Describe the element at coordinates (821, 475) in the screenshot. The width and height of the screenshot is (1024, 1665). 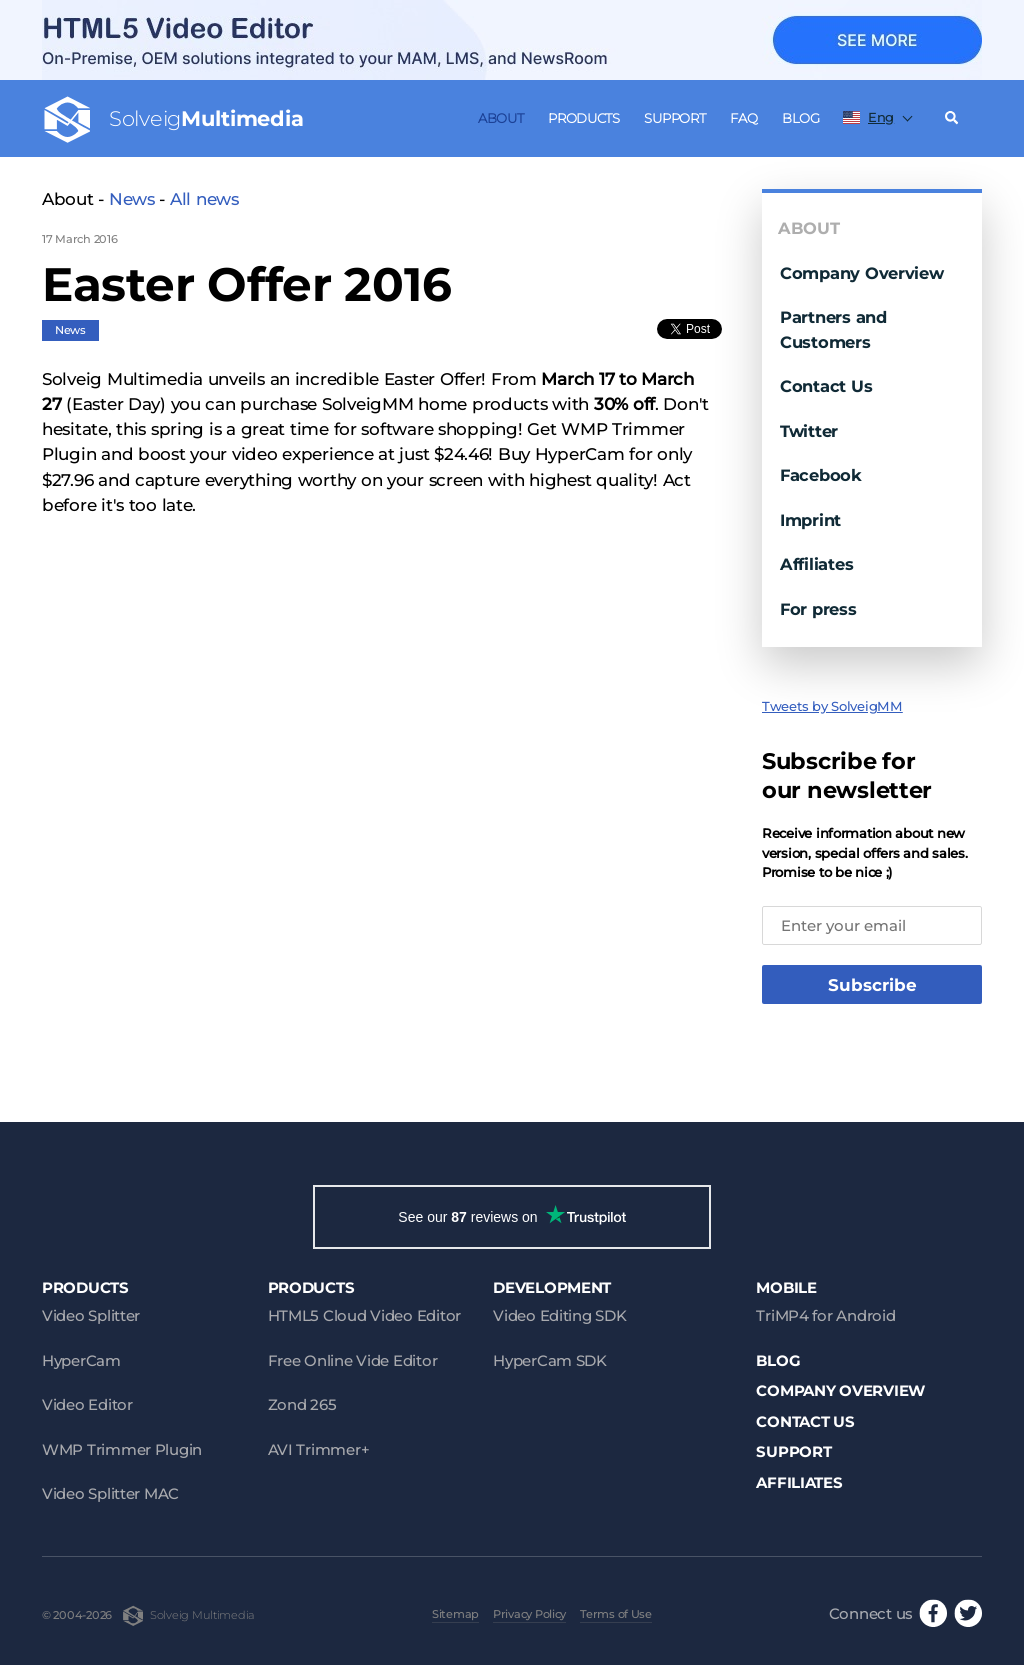
I see `Facebook` at that location.